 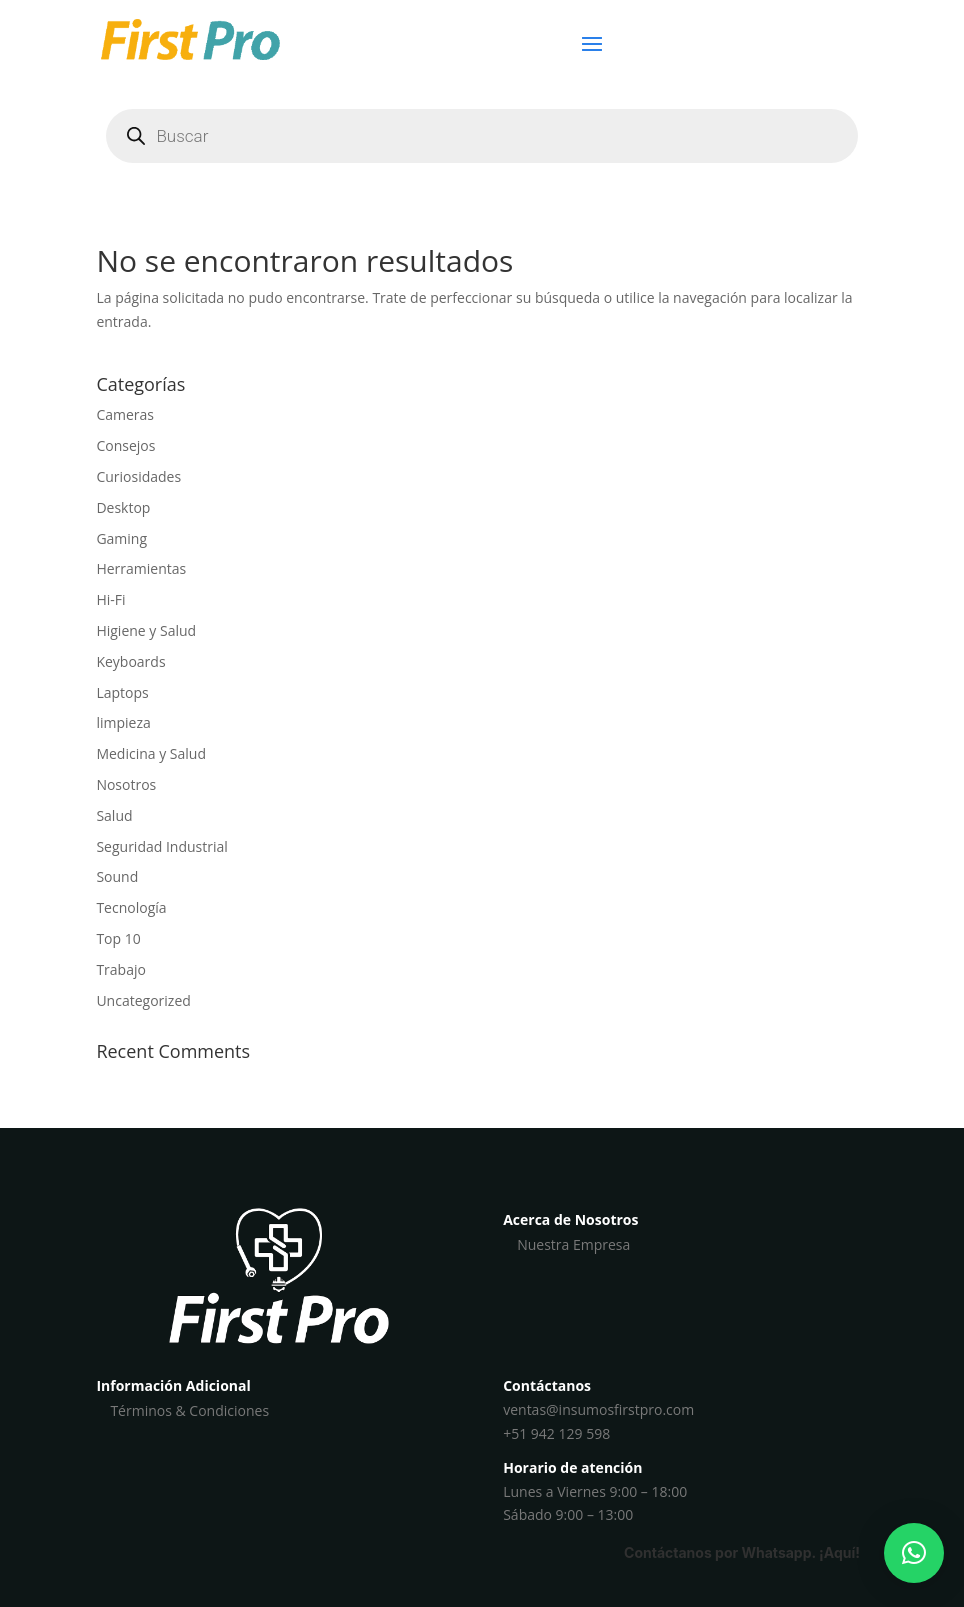 I want to click on Cameras, so click(x=125, y=414).